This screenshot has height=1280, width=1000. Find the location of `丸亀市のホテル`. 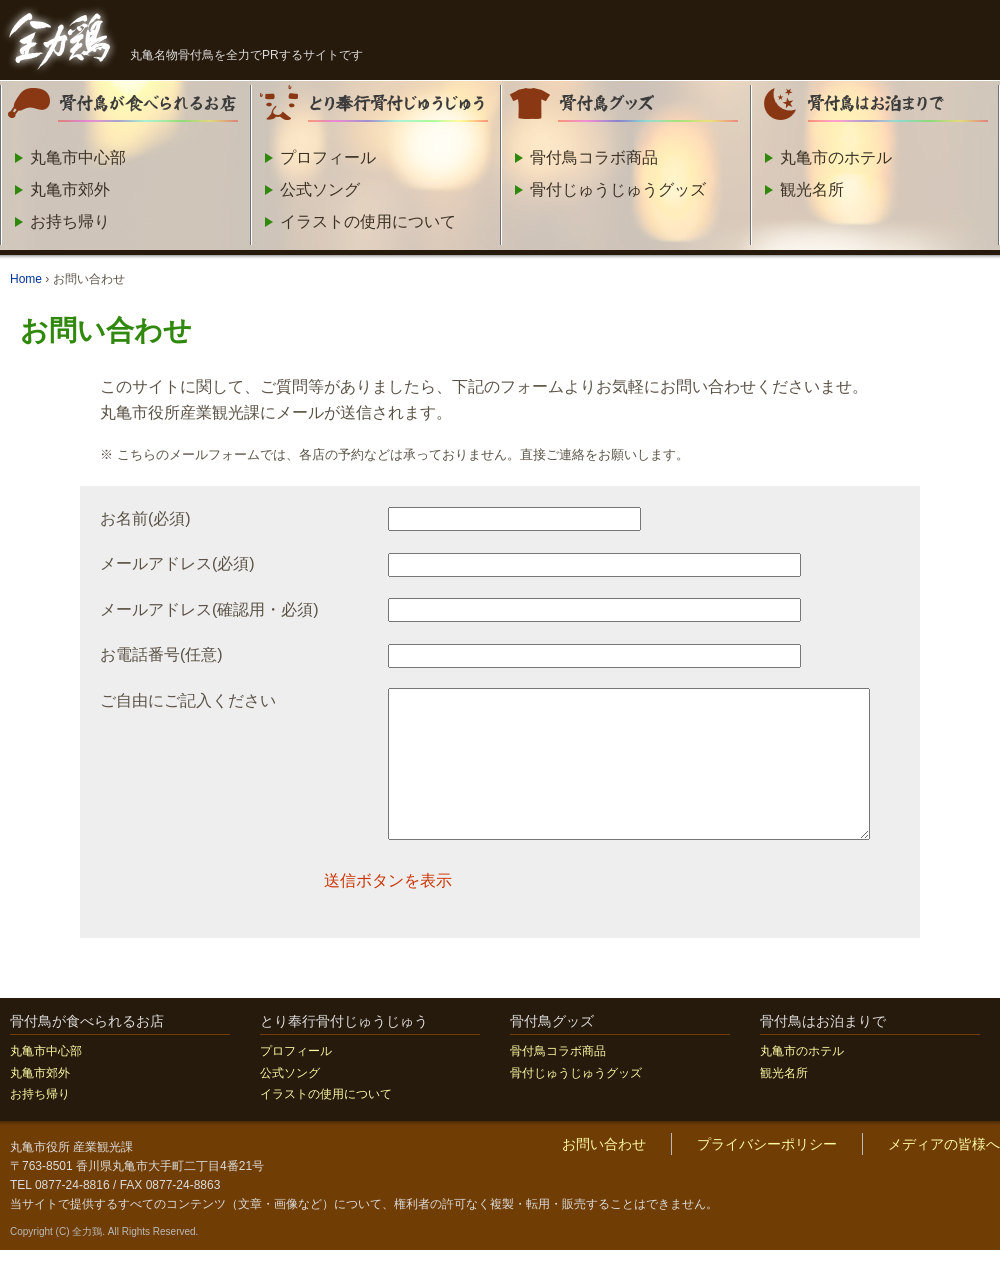

丸亀市のホテル is located at coordinates (836, 157).